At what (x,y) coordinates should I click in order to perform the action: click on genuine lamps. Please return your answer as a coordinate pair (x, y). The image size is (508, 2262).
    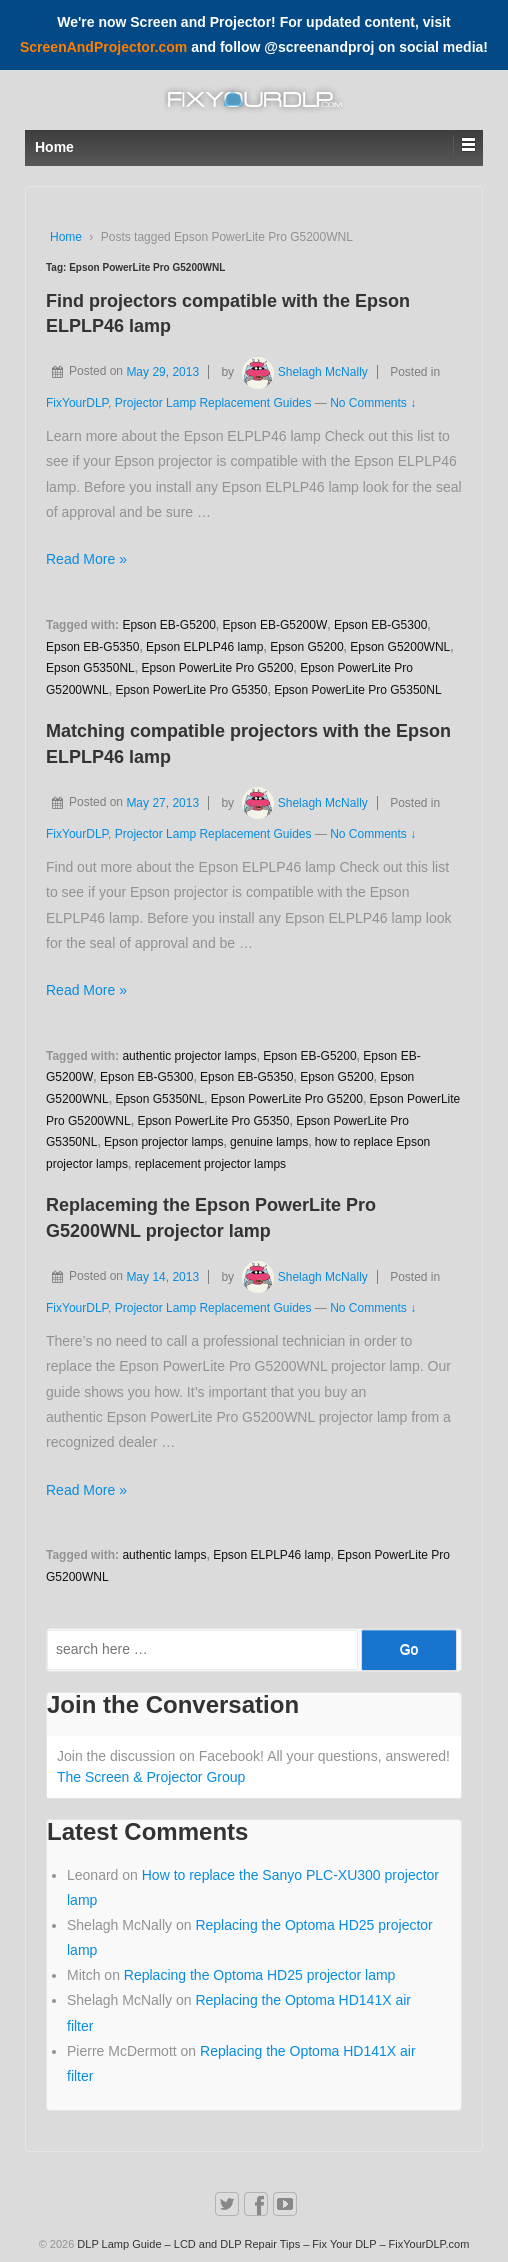
    Looking at the image, I should click on (269, 1142).